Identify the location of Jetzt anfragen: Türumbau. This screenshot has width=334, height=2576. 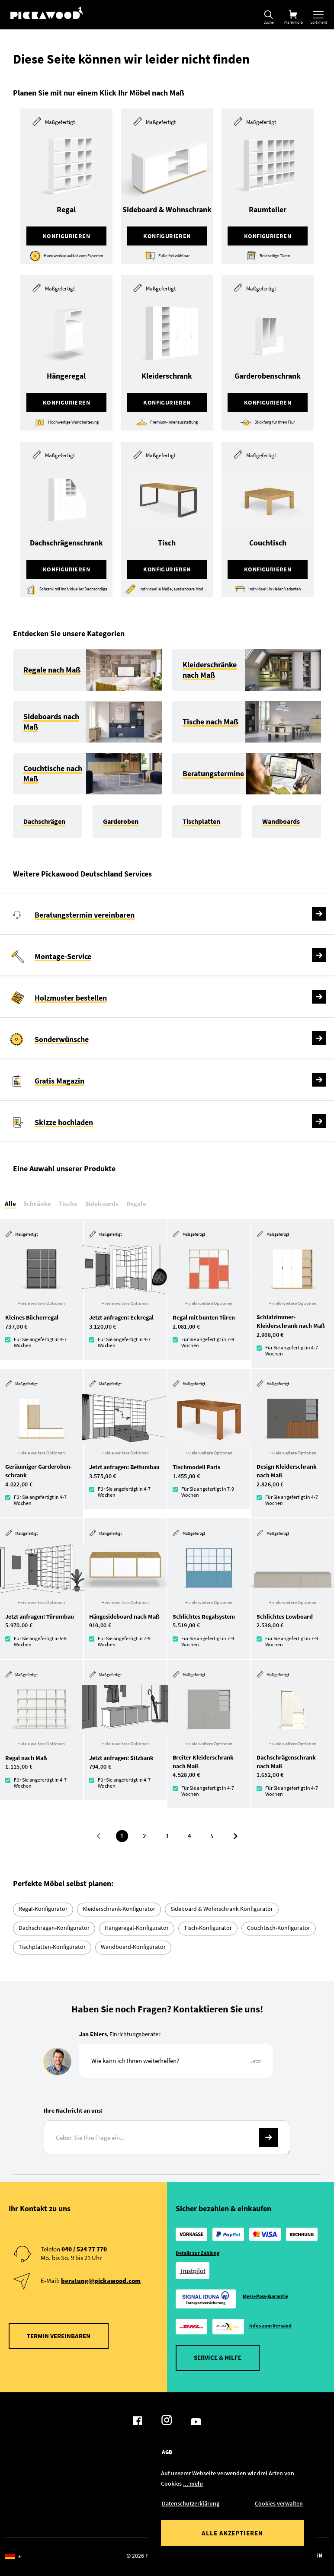
(39, 1616).